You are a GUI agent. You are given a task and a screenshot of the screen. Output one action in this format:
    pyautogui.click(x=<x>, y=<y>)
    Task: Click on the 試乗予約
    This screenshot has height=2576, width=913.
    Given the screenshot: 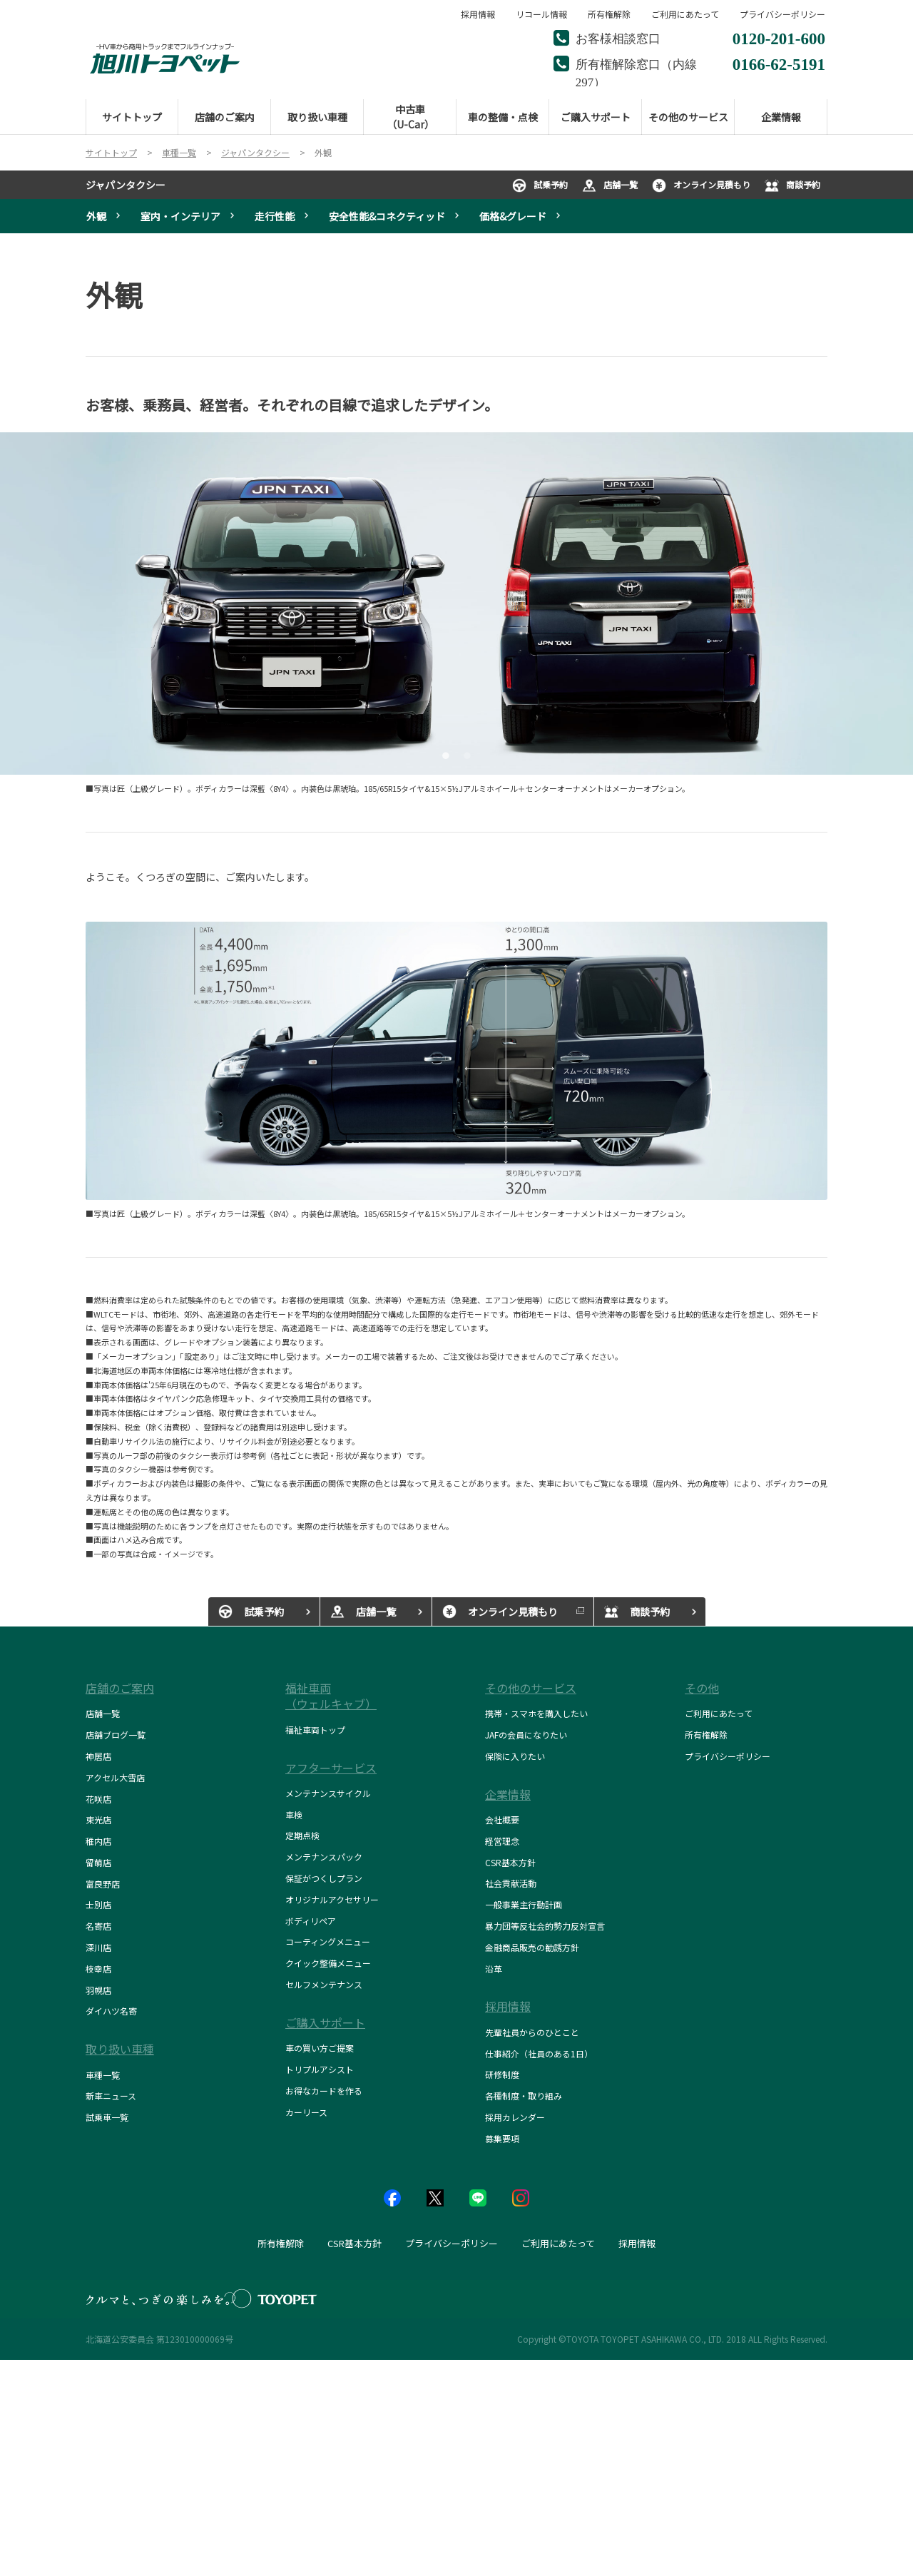 What is the action you would take?
    pyautogui.click(x=540, y=185)
    